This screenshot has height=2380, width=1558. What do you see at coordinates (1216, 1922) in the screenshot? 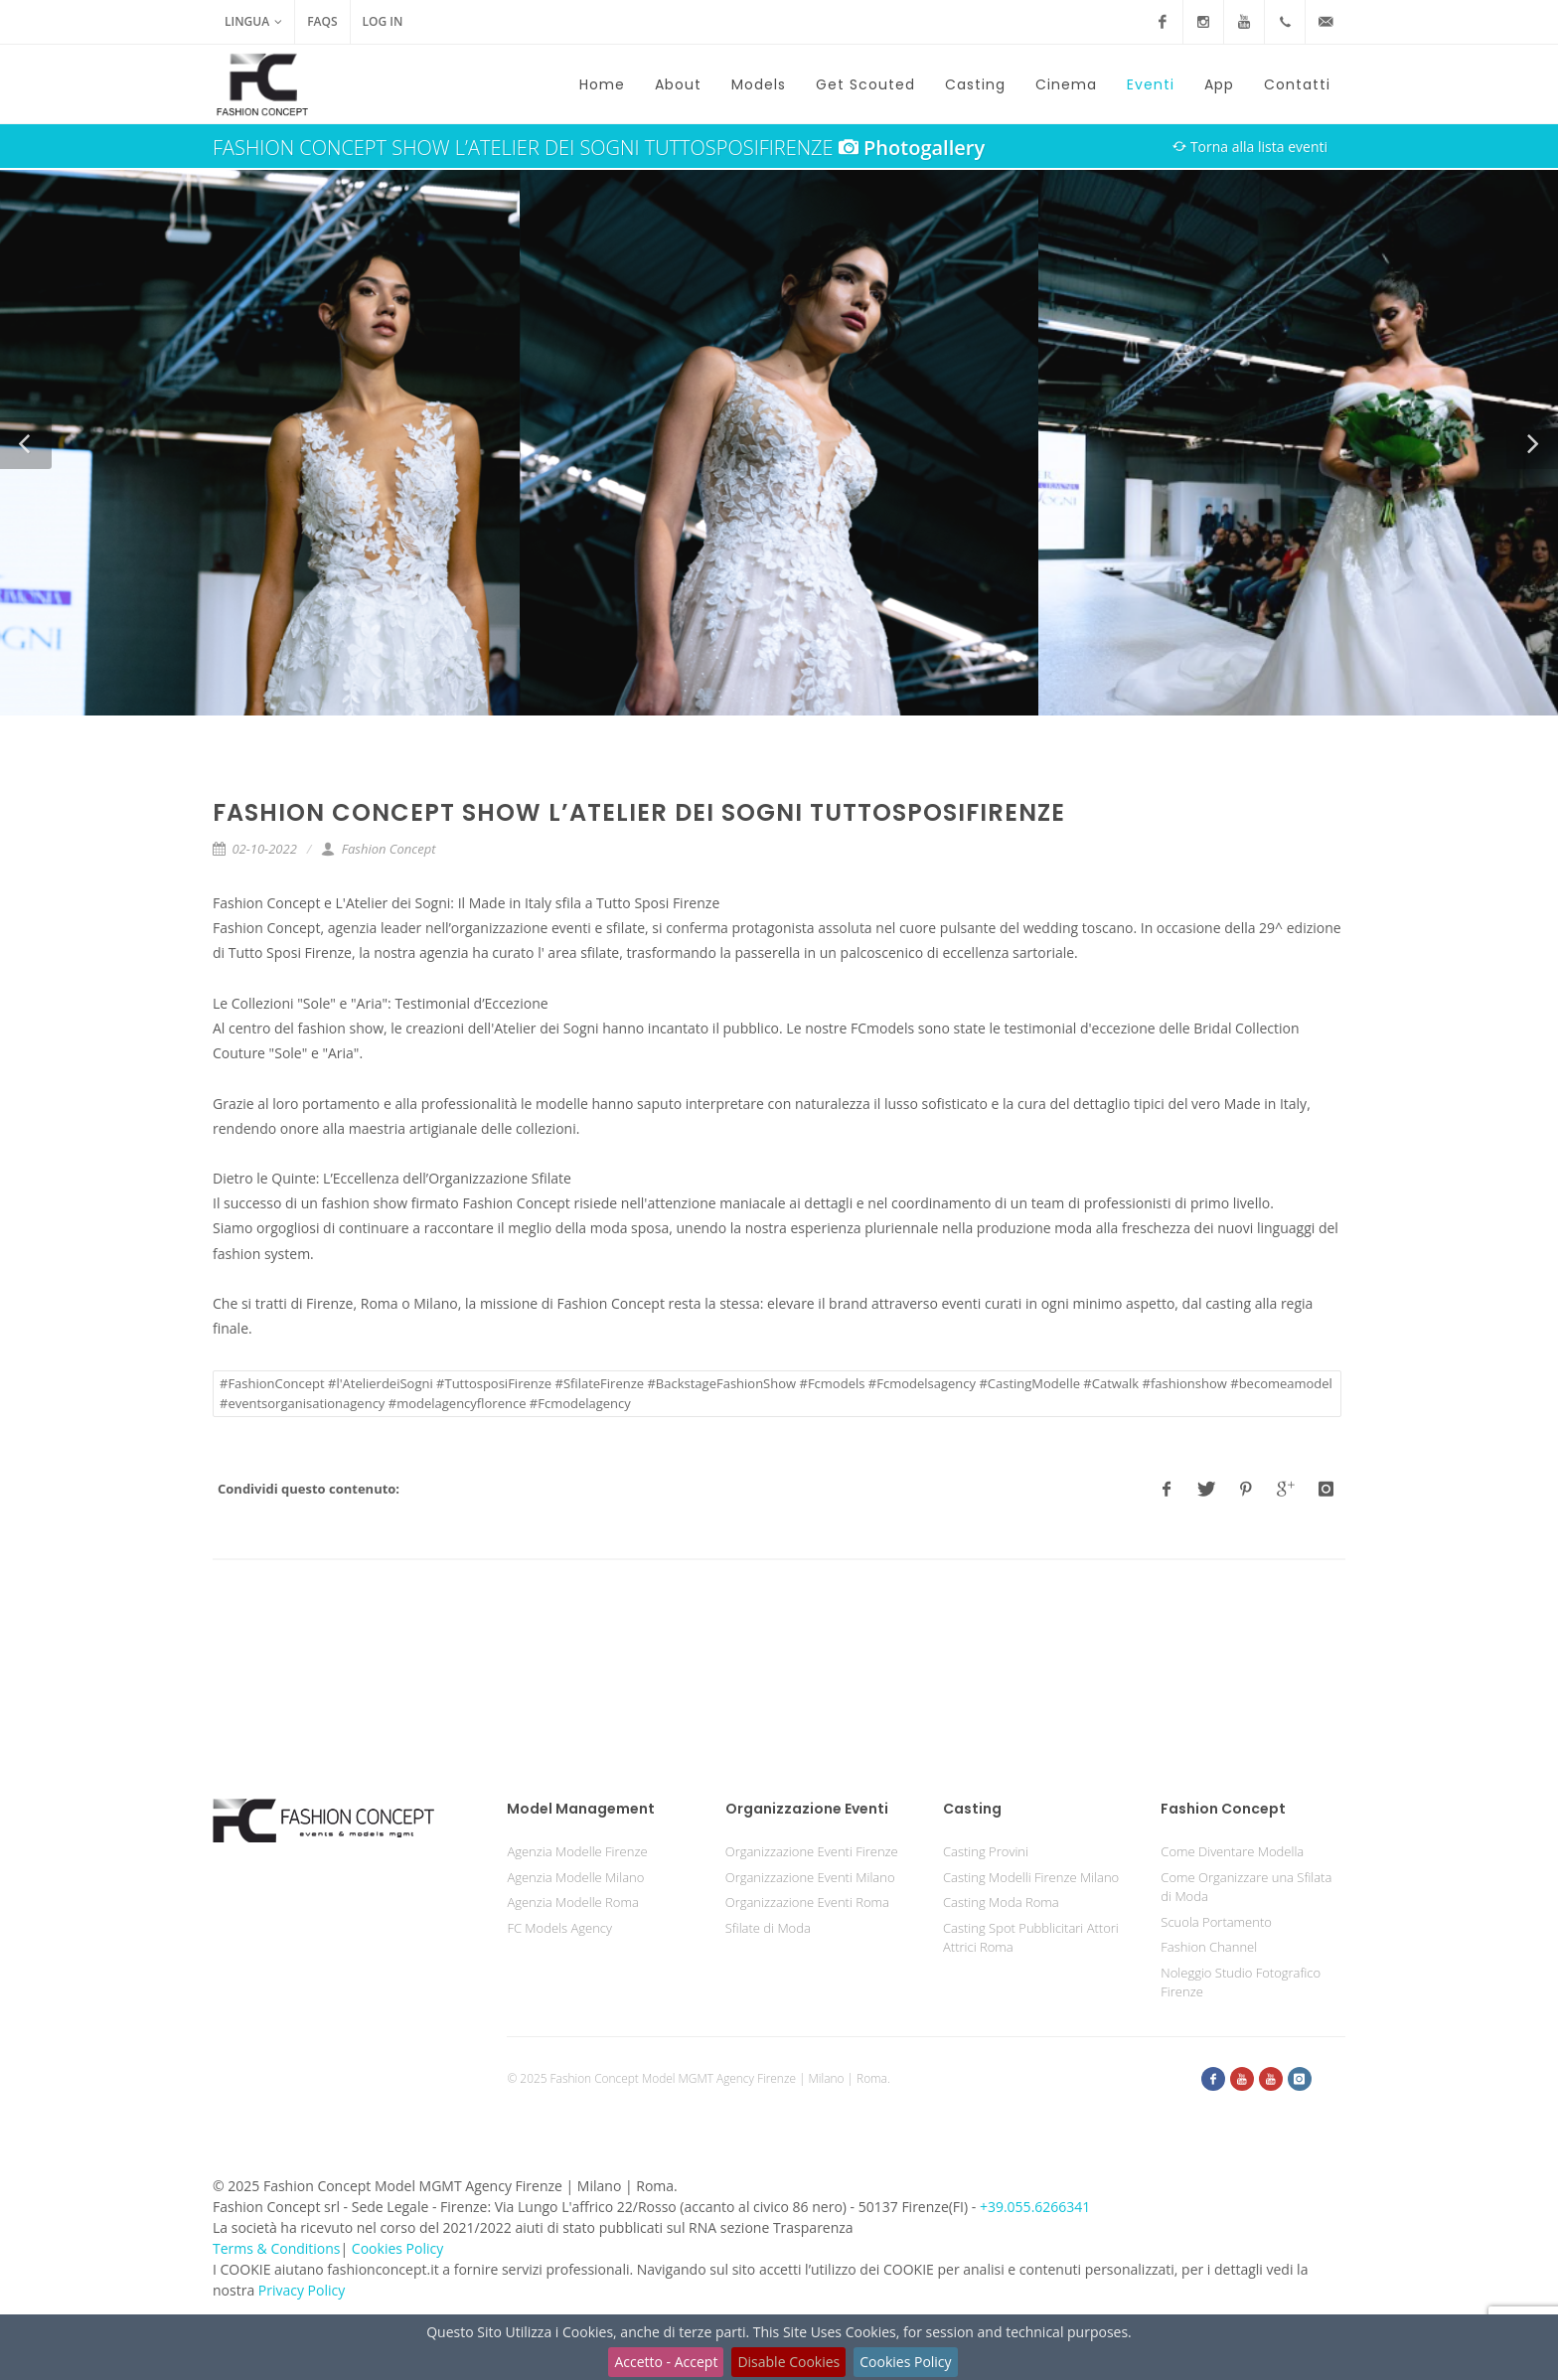
I see `Scuola Portamento` at bounding box center [1216, 1922].